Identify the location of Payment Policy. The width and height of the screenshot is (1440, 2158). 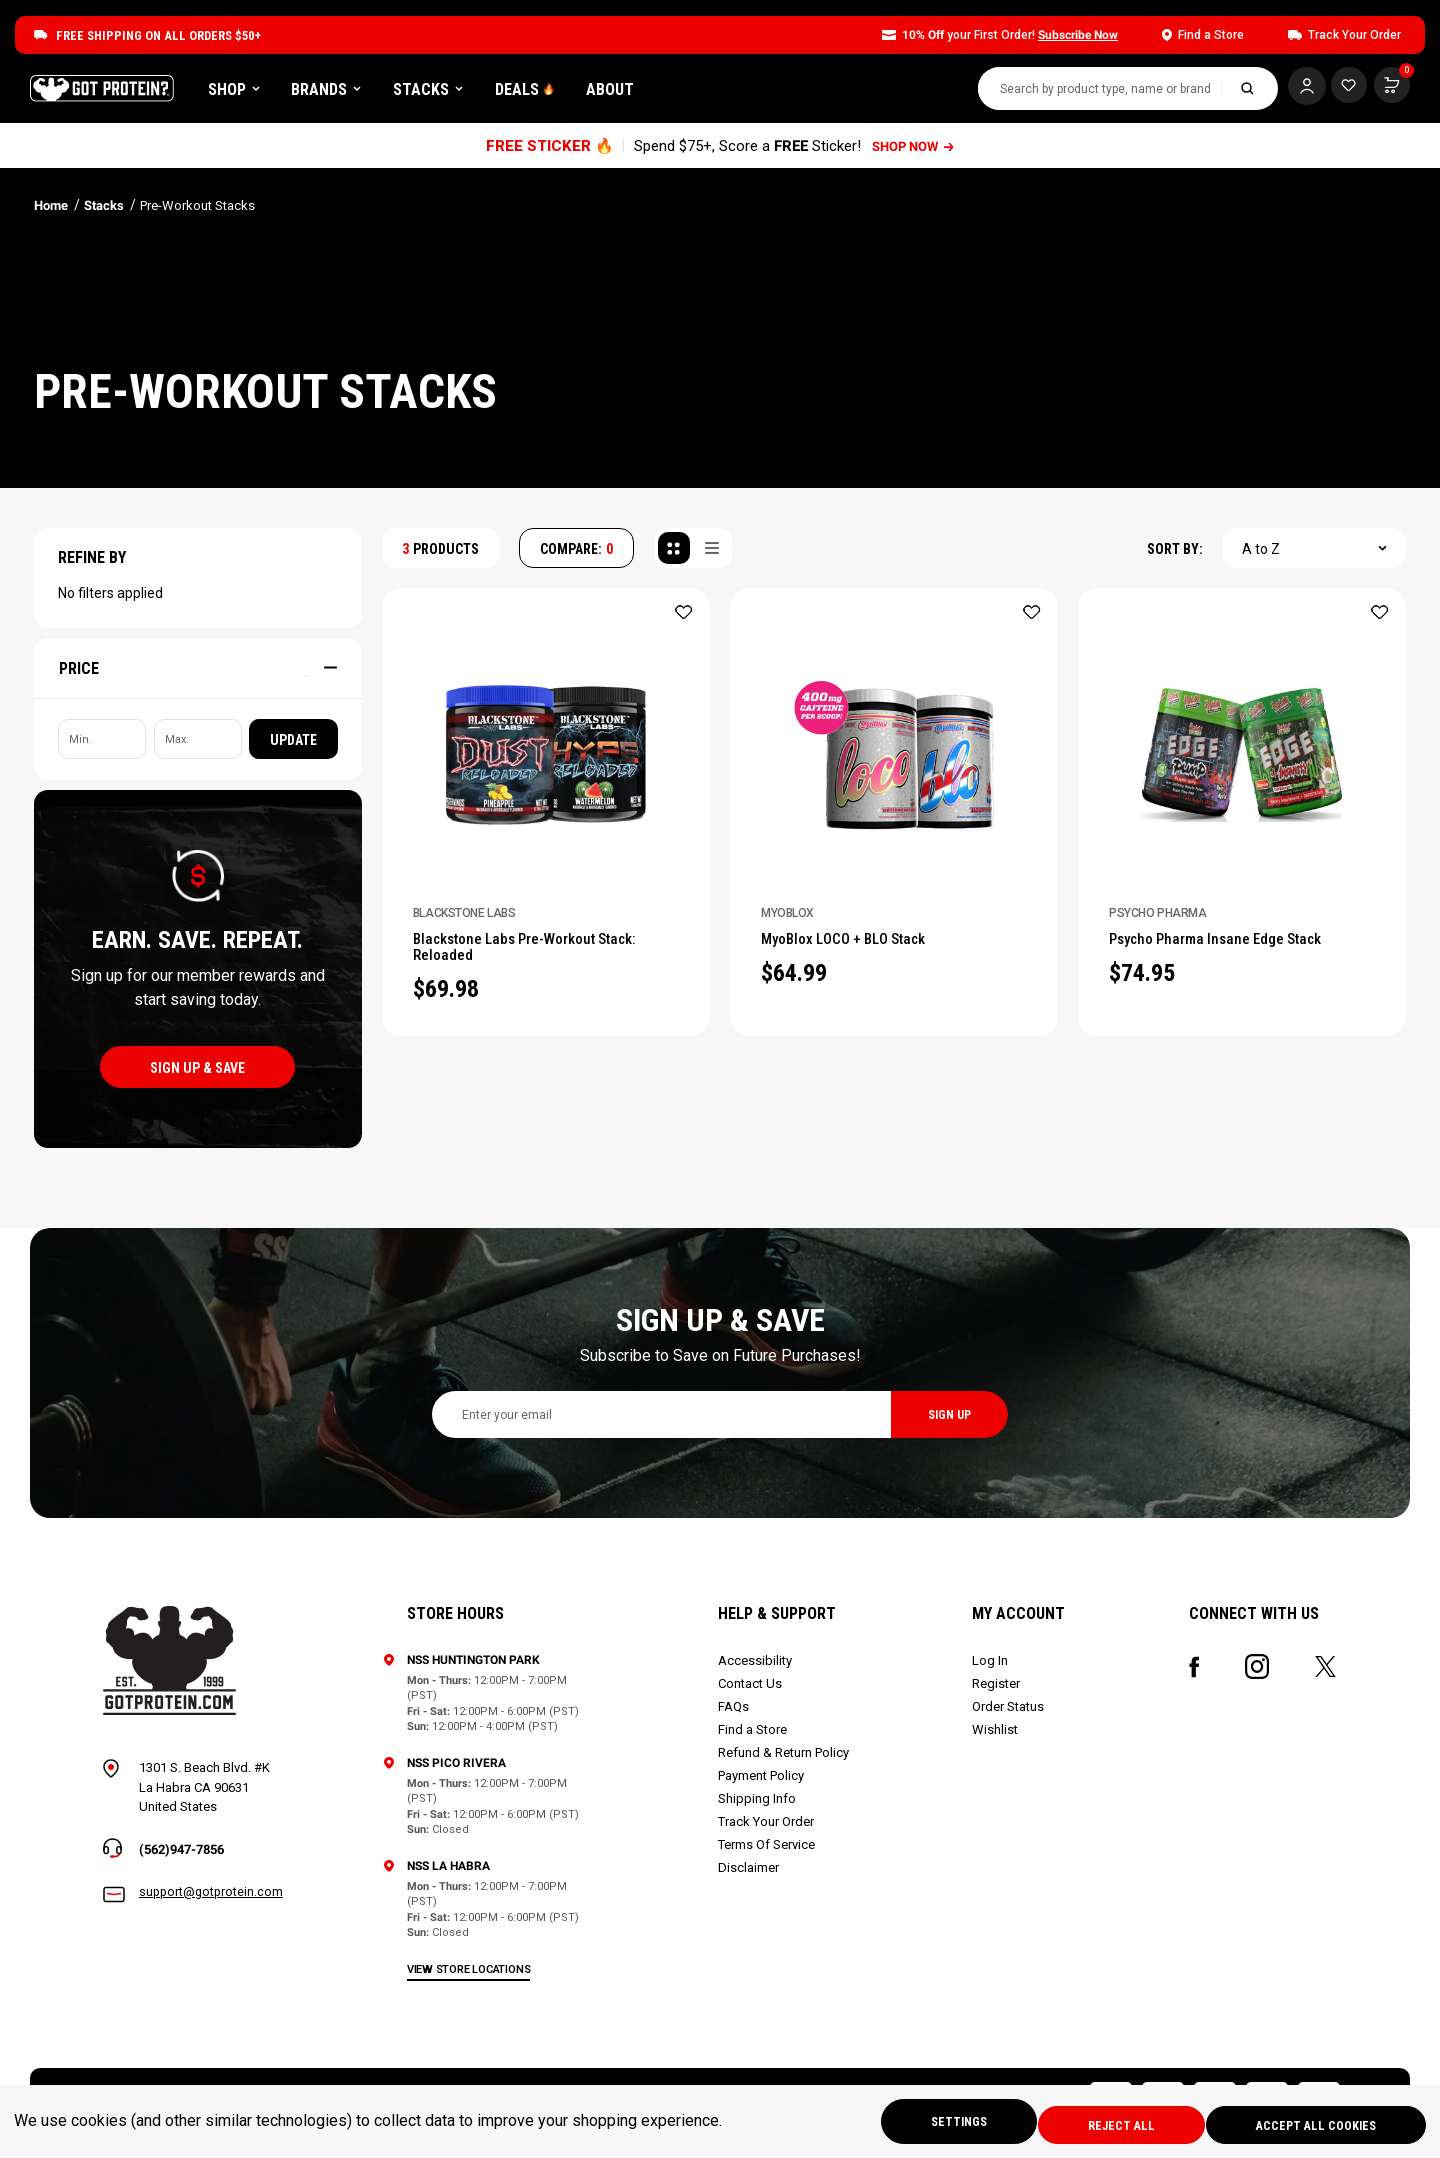
(763, 1782).